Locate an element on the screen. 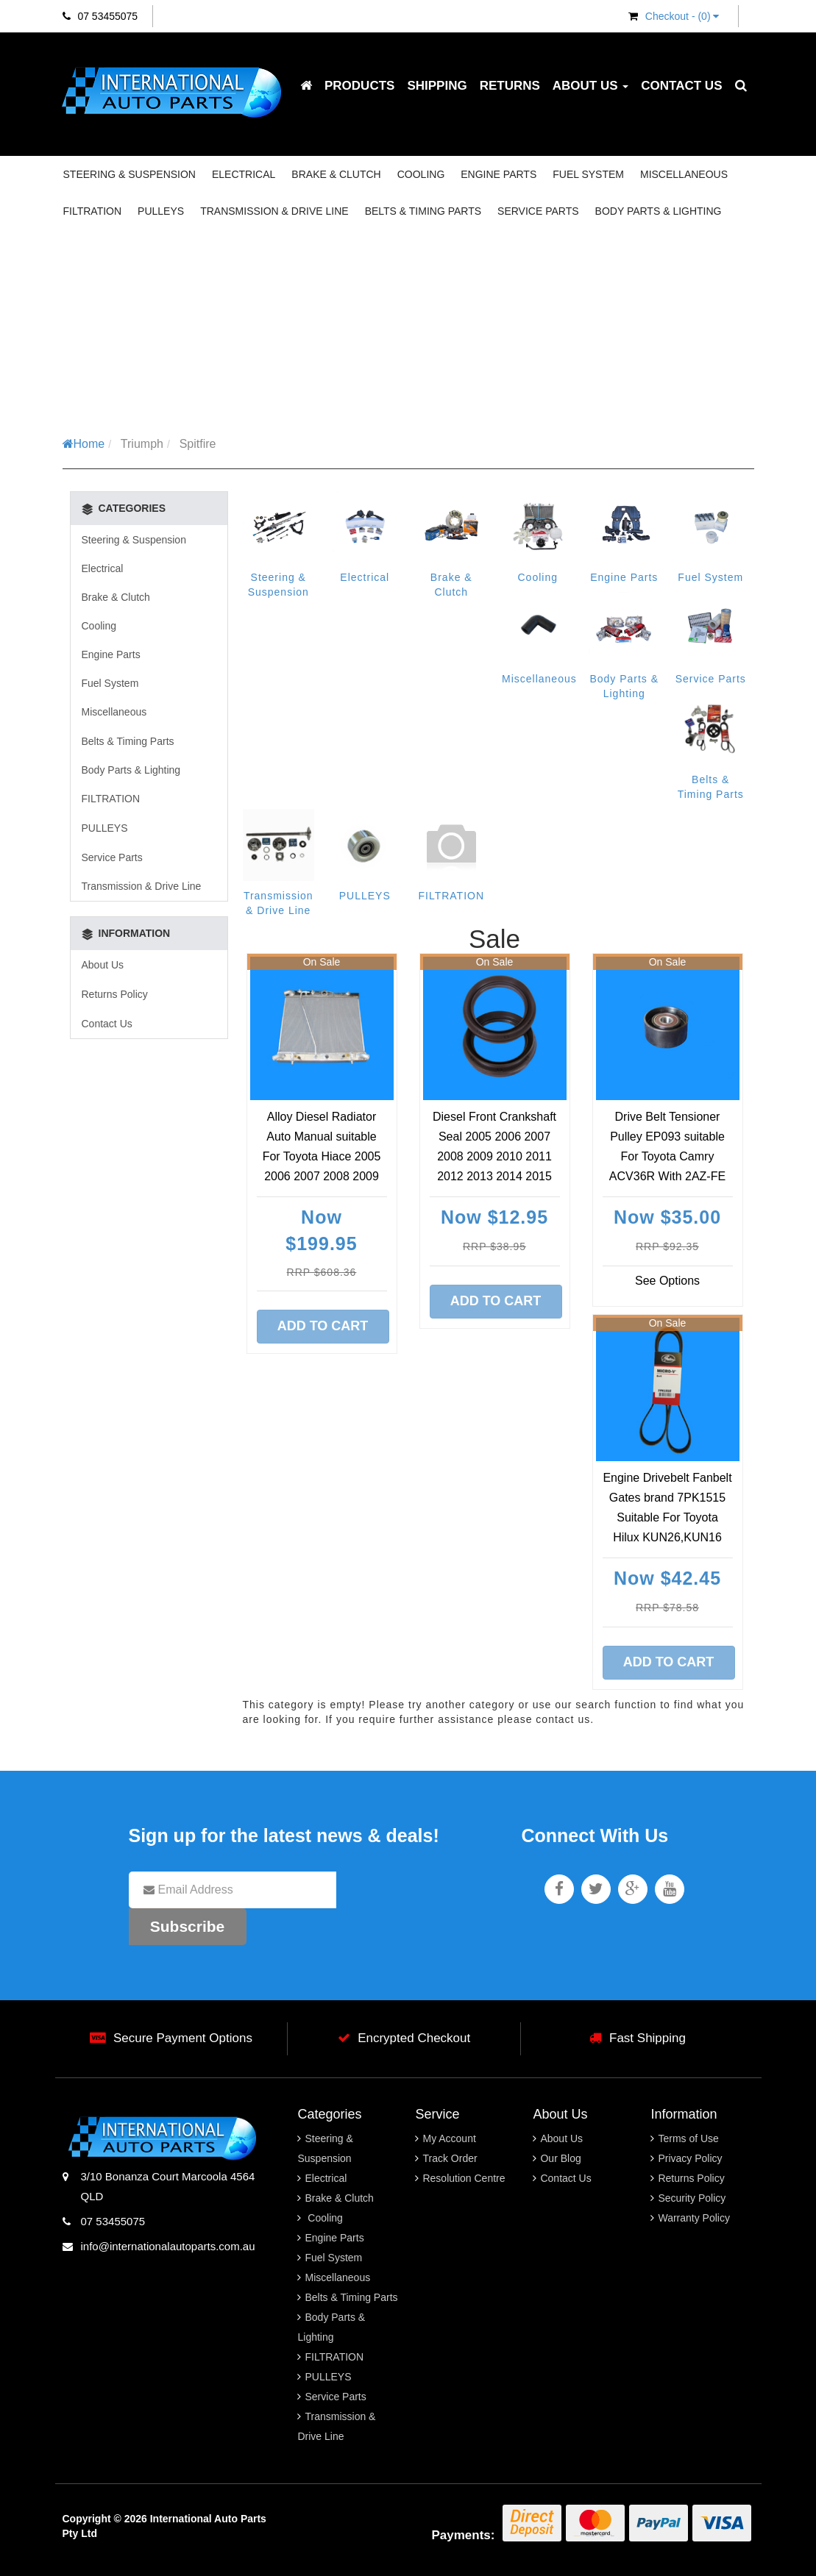 The height and width of the screenshot is (2576, 816). 07 53455075 is located at coordinates (100, 16).